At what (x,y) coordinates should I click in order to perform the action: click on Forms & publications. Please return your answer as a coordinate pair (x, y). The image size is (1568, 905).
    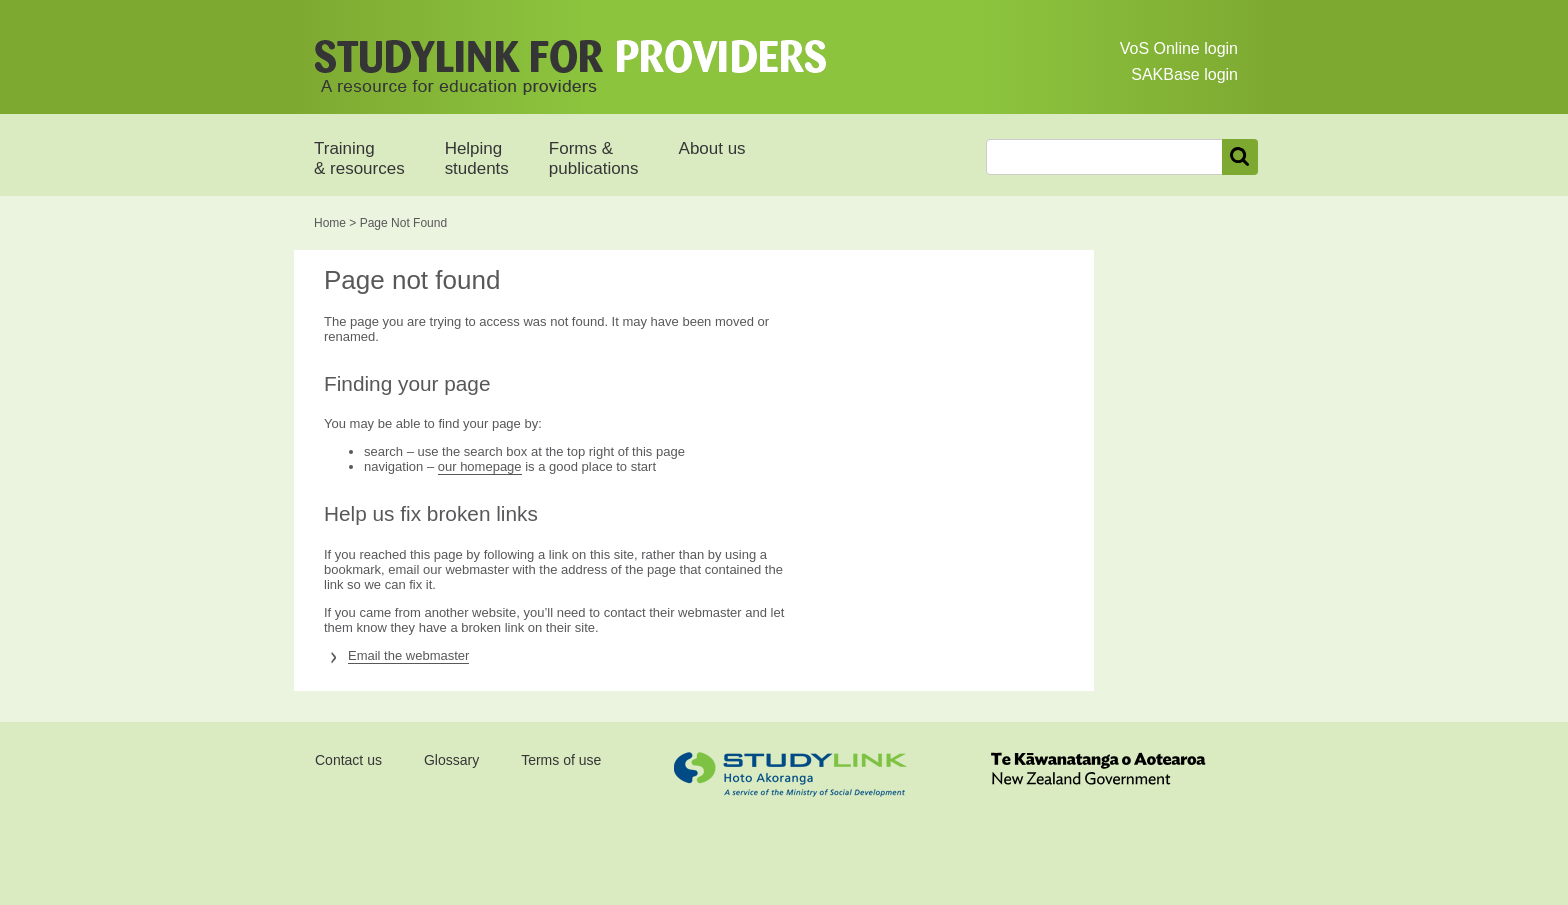
    Looking at the image, I should click on (594, 158).